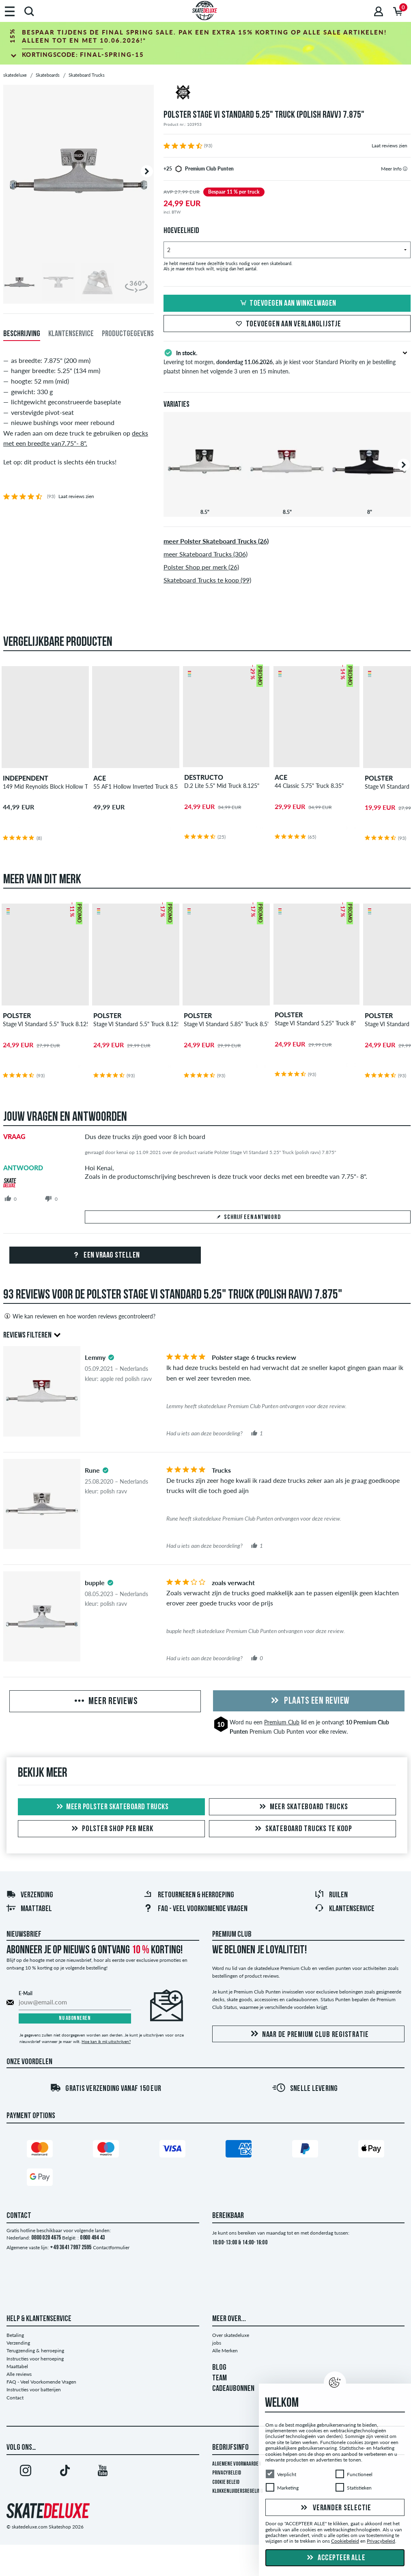 The width and height of the screenshot is (411, 2576). What do you see at coordinates (233, 2389) in the screenshot?
I see `CADEAUBONNEN` at bounding box center [233, 2389].